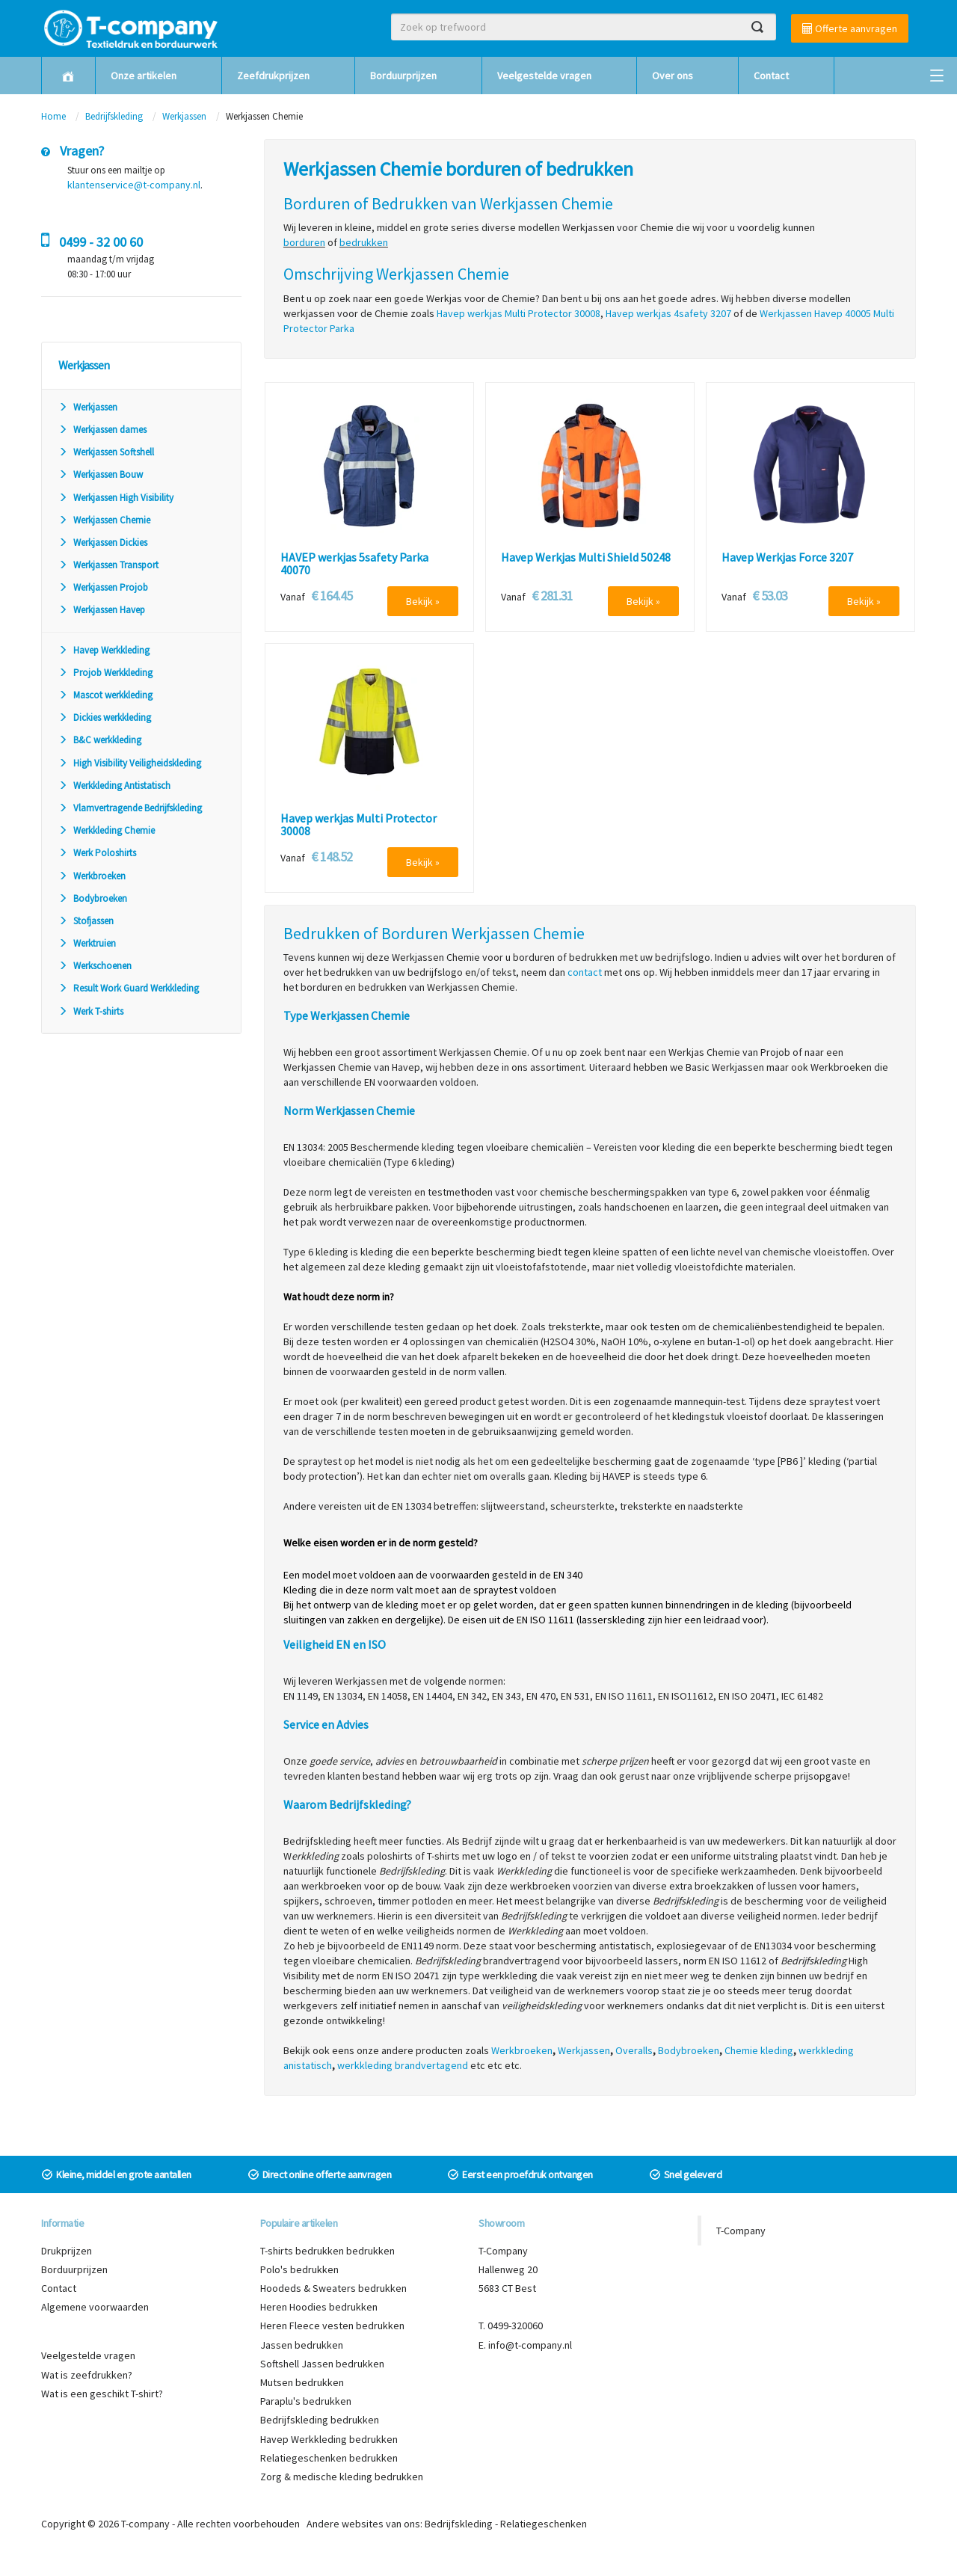 This screenshot has height=2576, width=957. Describe the element at coordinates (104, 717) in the screenshot. I see `Dickies werkkleding` at that location.